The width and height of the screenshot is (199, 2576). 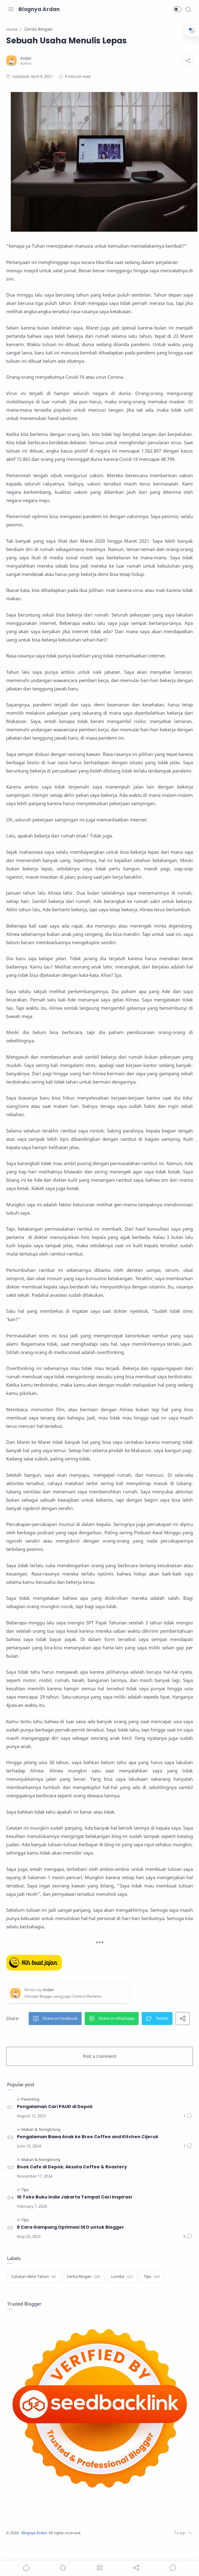 I want to click on [Tips], so click(x=25, y=2204).